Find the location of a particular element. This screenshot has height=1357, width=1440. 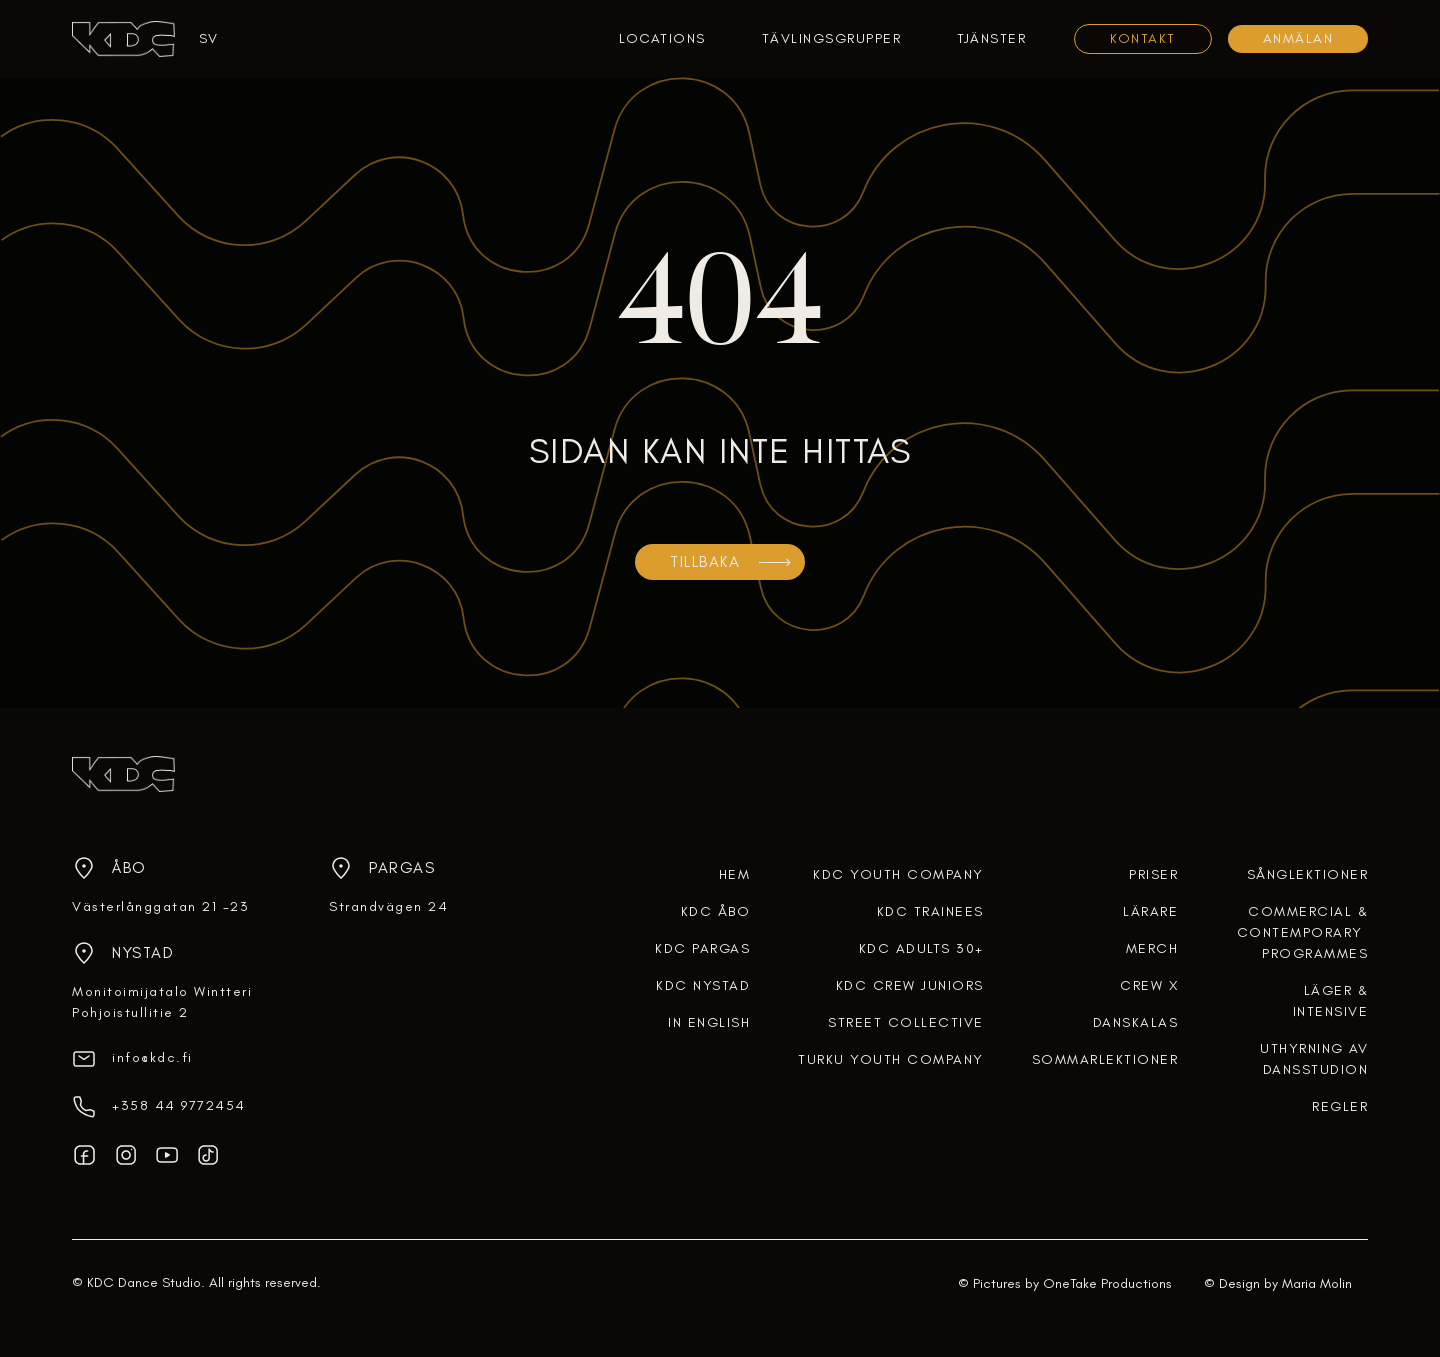

KDC ÅBO is located at coordinates (716, 911).